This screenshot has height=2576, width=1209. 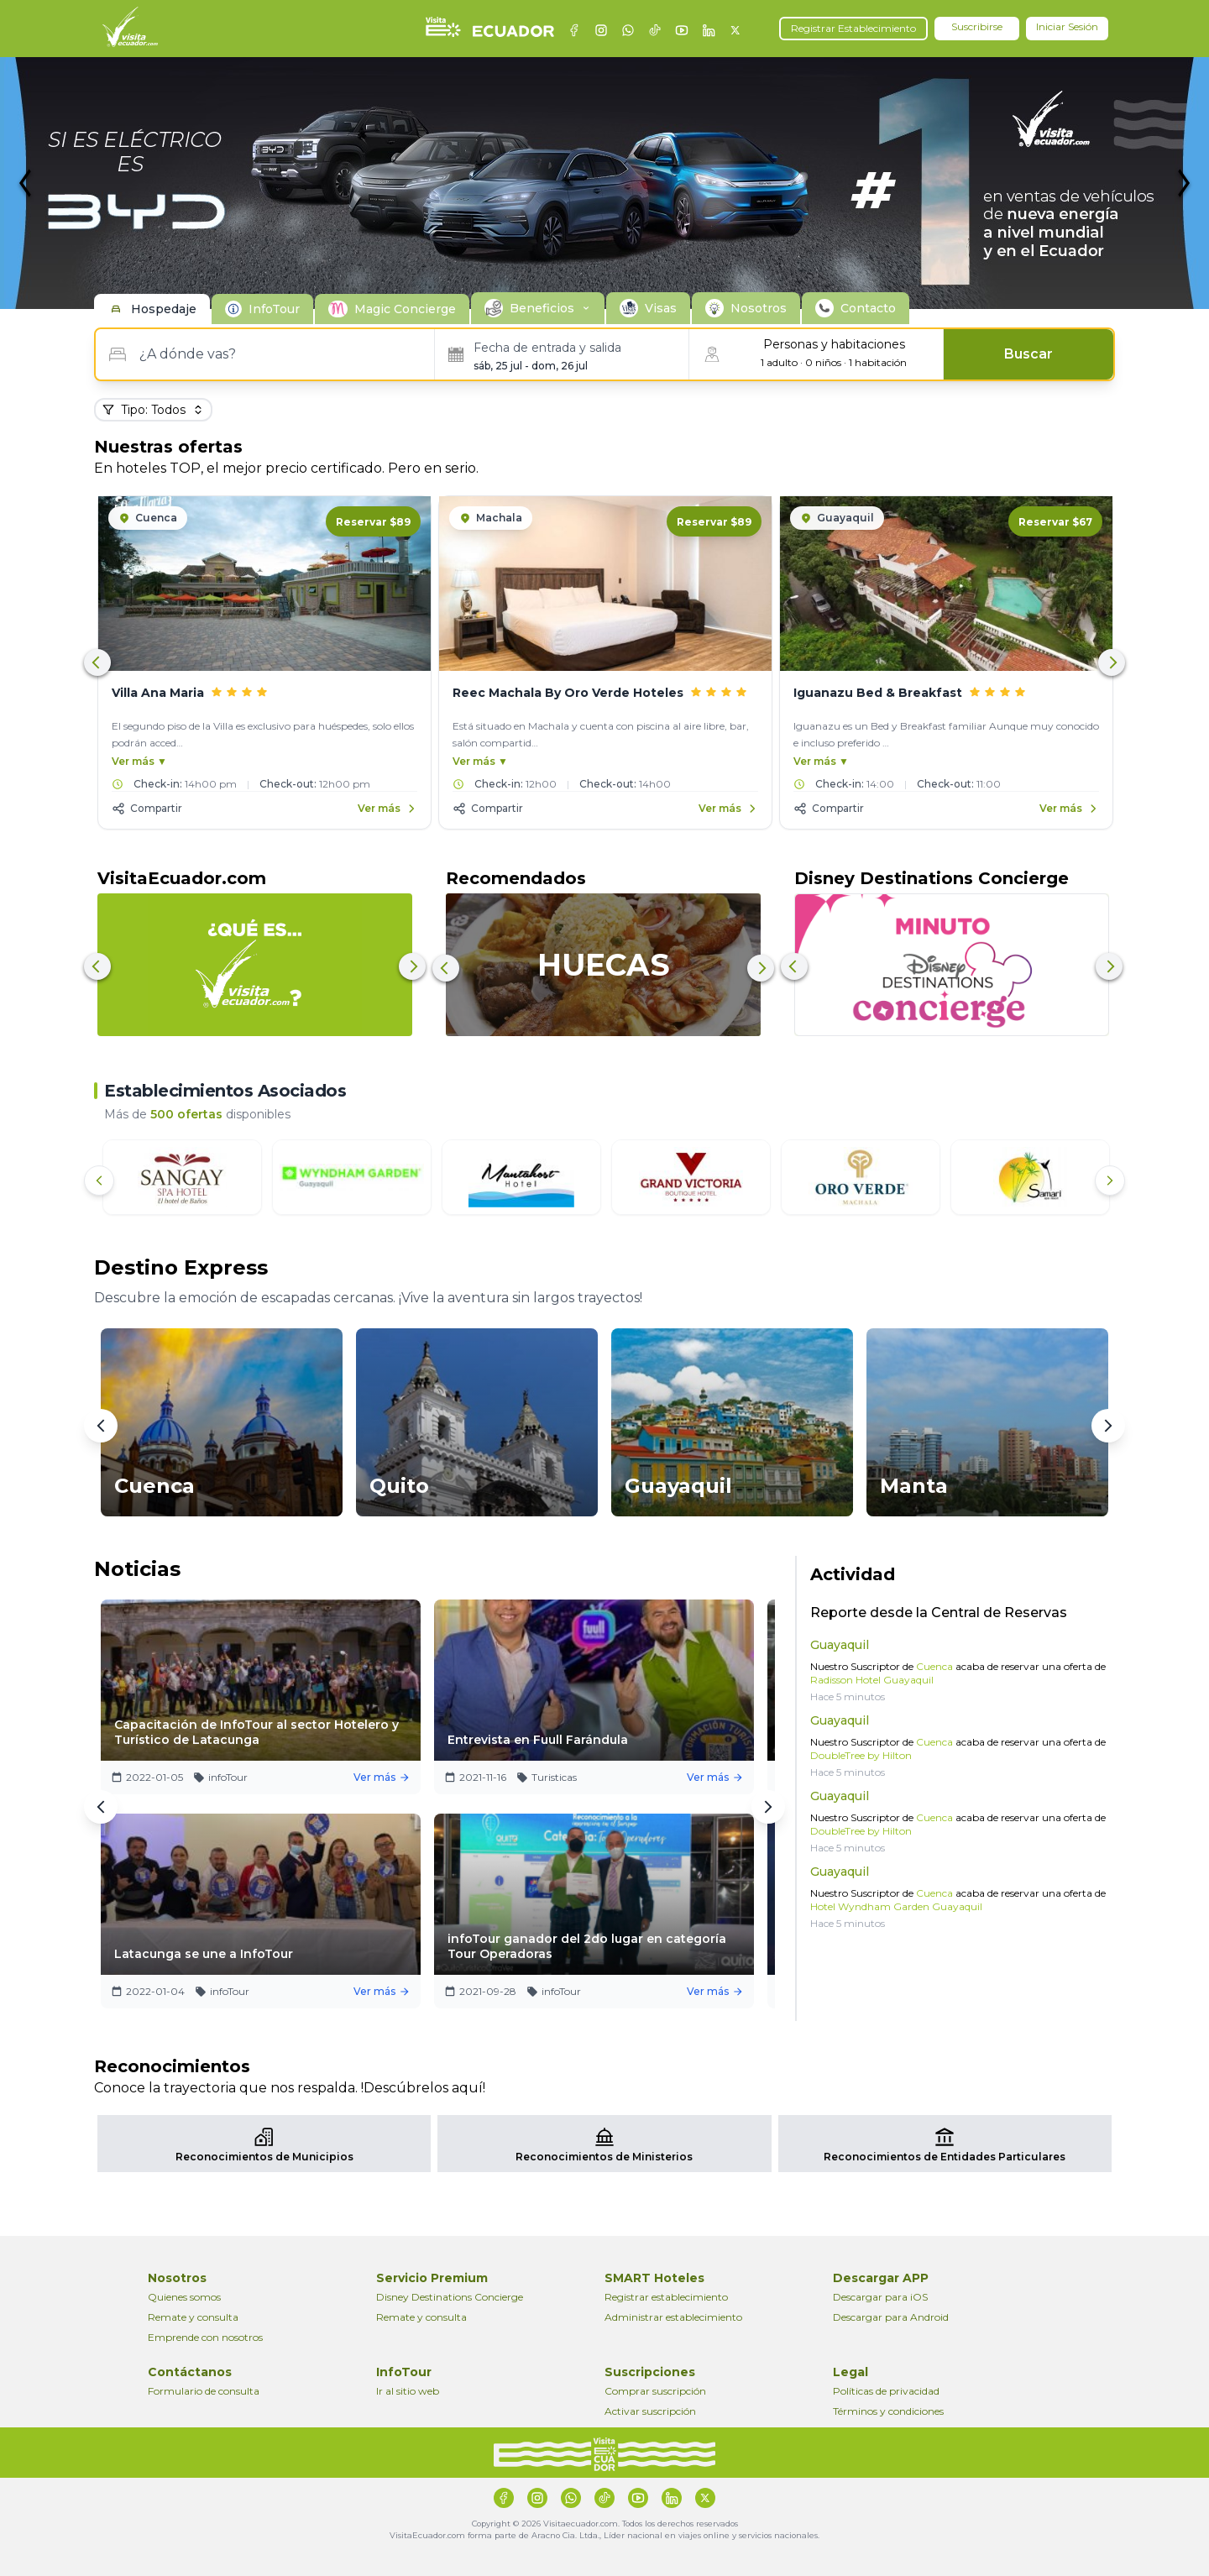 I want to click on Guayaquil, so click(x=839, y=1644).